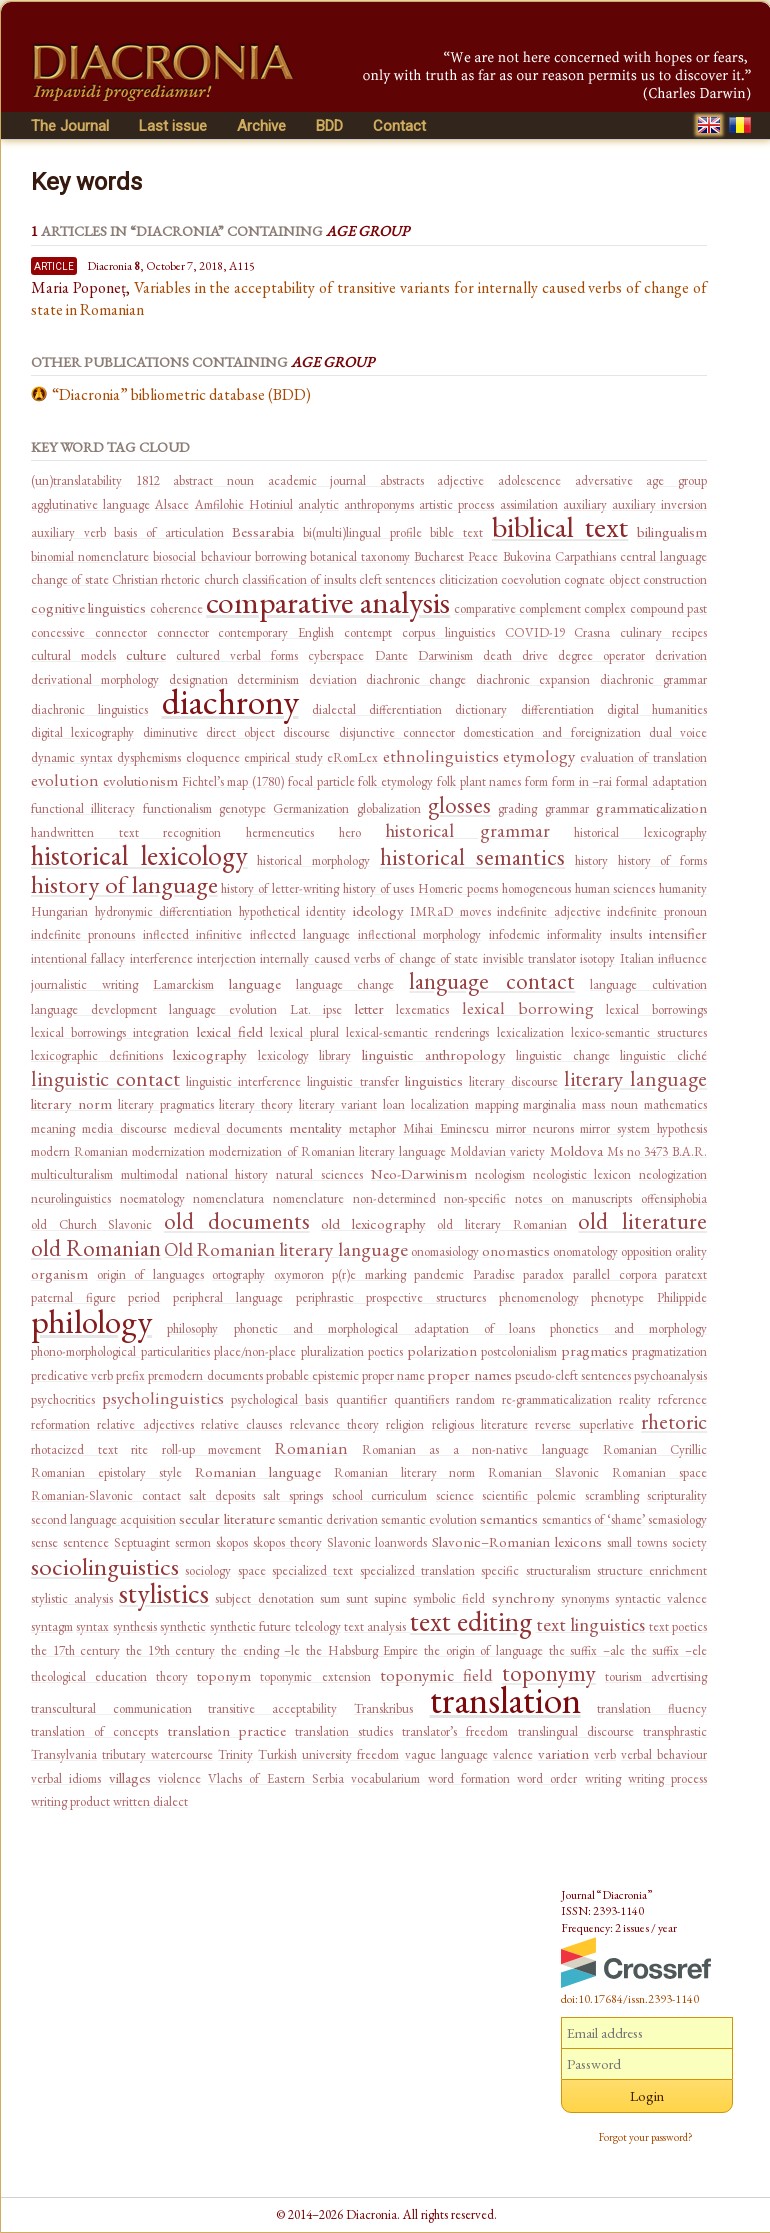  Describe the element at coordinates (653, 679) in the screenshot. I see `diachronic grammar` at that location.